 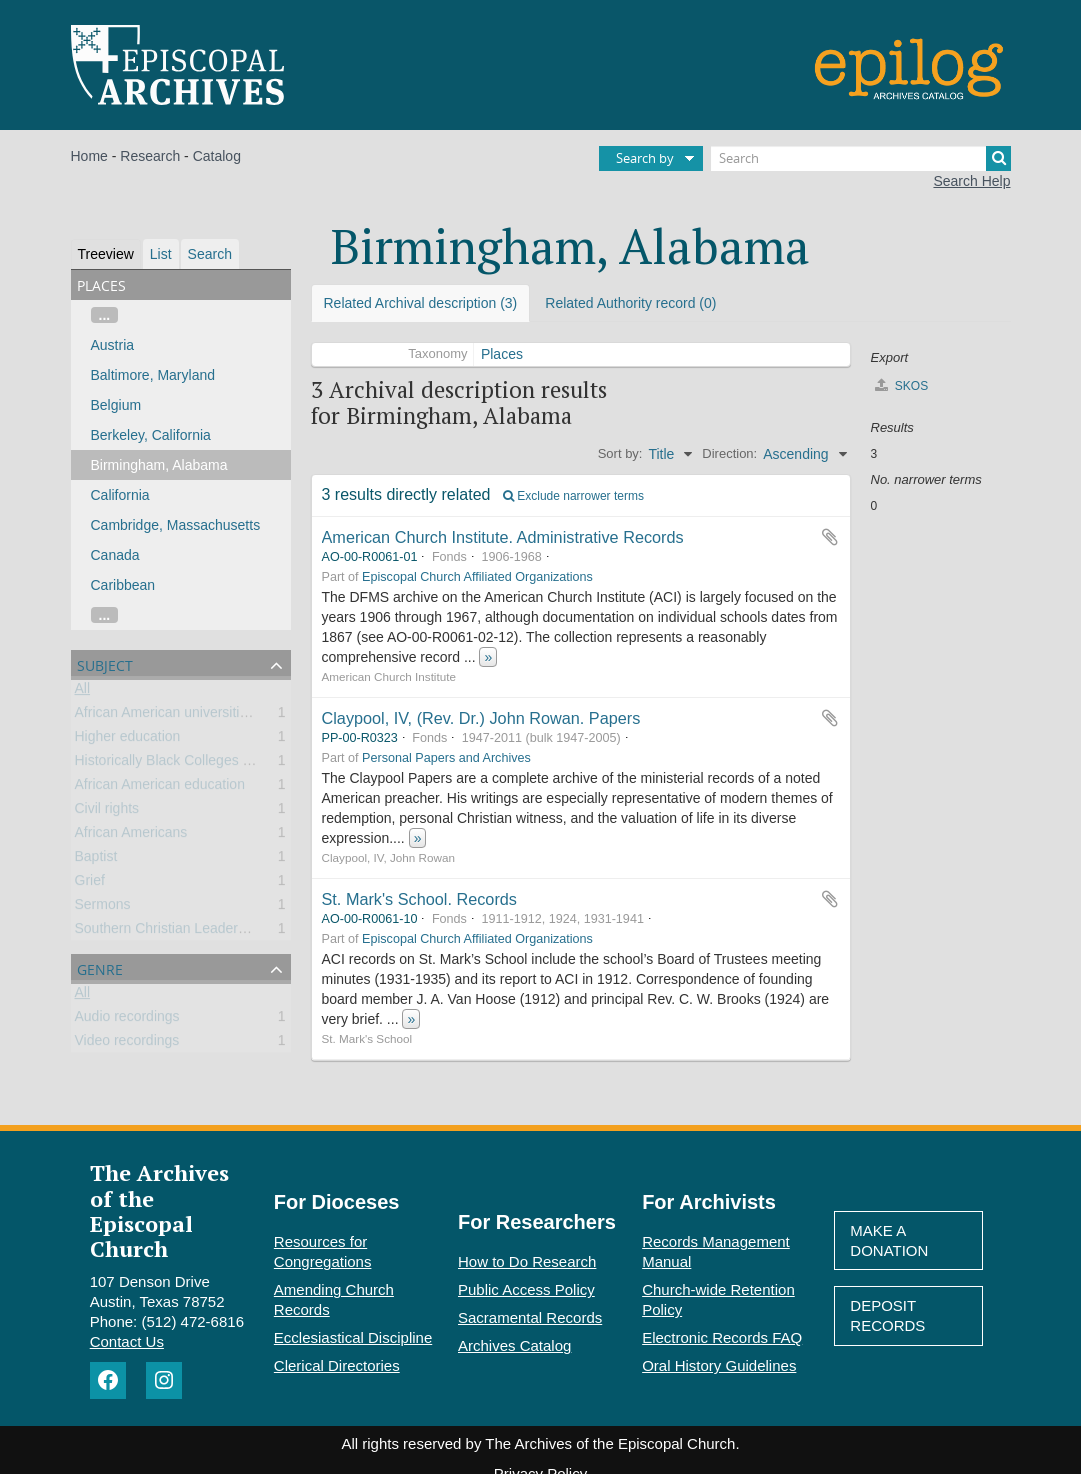 I want to click on Electronic Records FAQ, so click(x=722, y=1337).